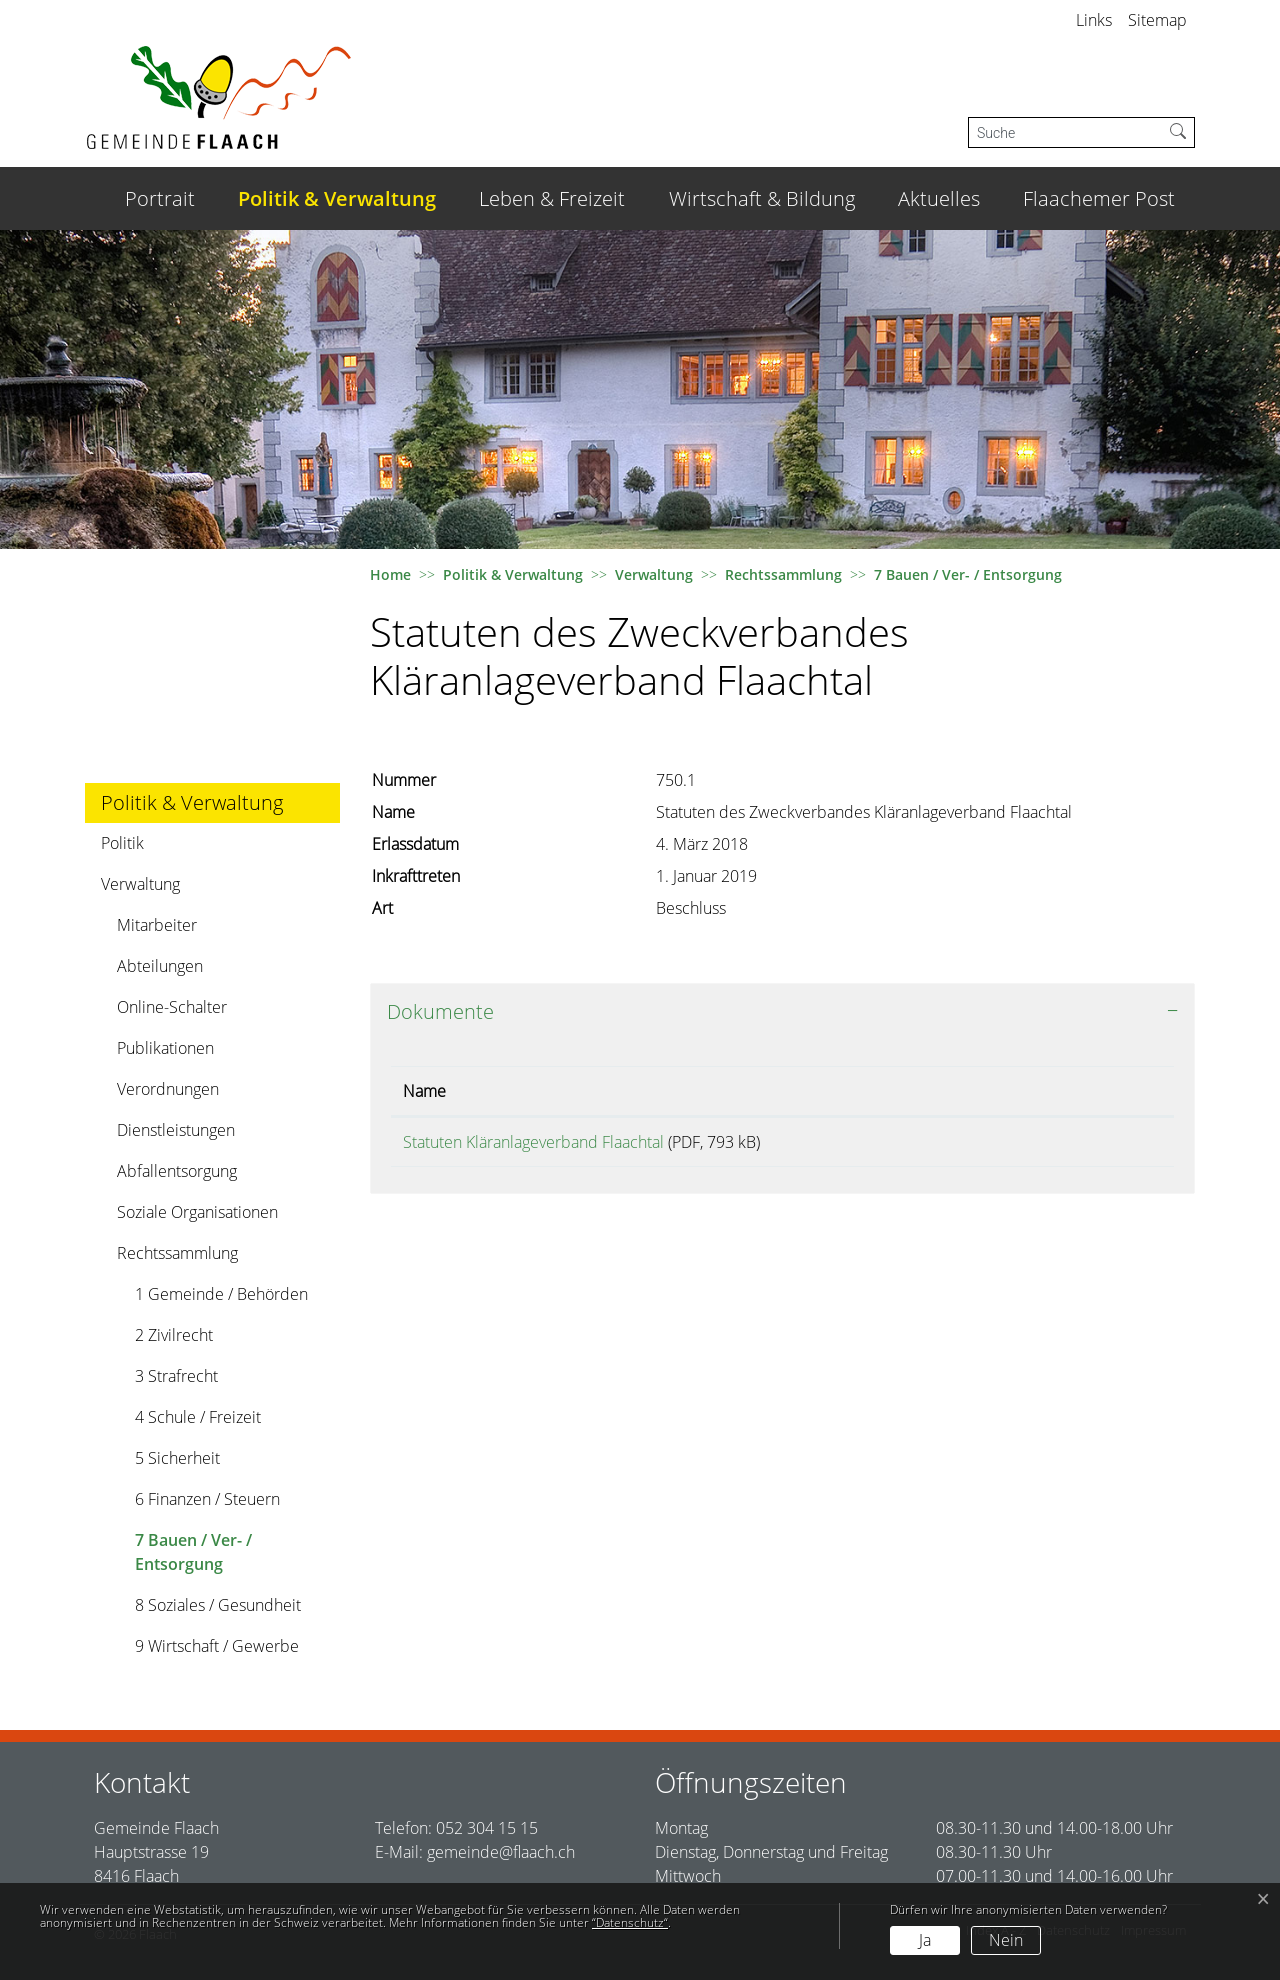 The height and width of the screenshot is (1980, 1280). What do you see at coordinates (174, 1335) in the screenshot?
I see `2 Zivilrecht` at bounding box center [174, 1335].